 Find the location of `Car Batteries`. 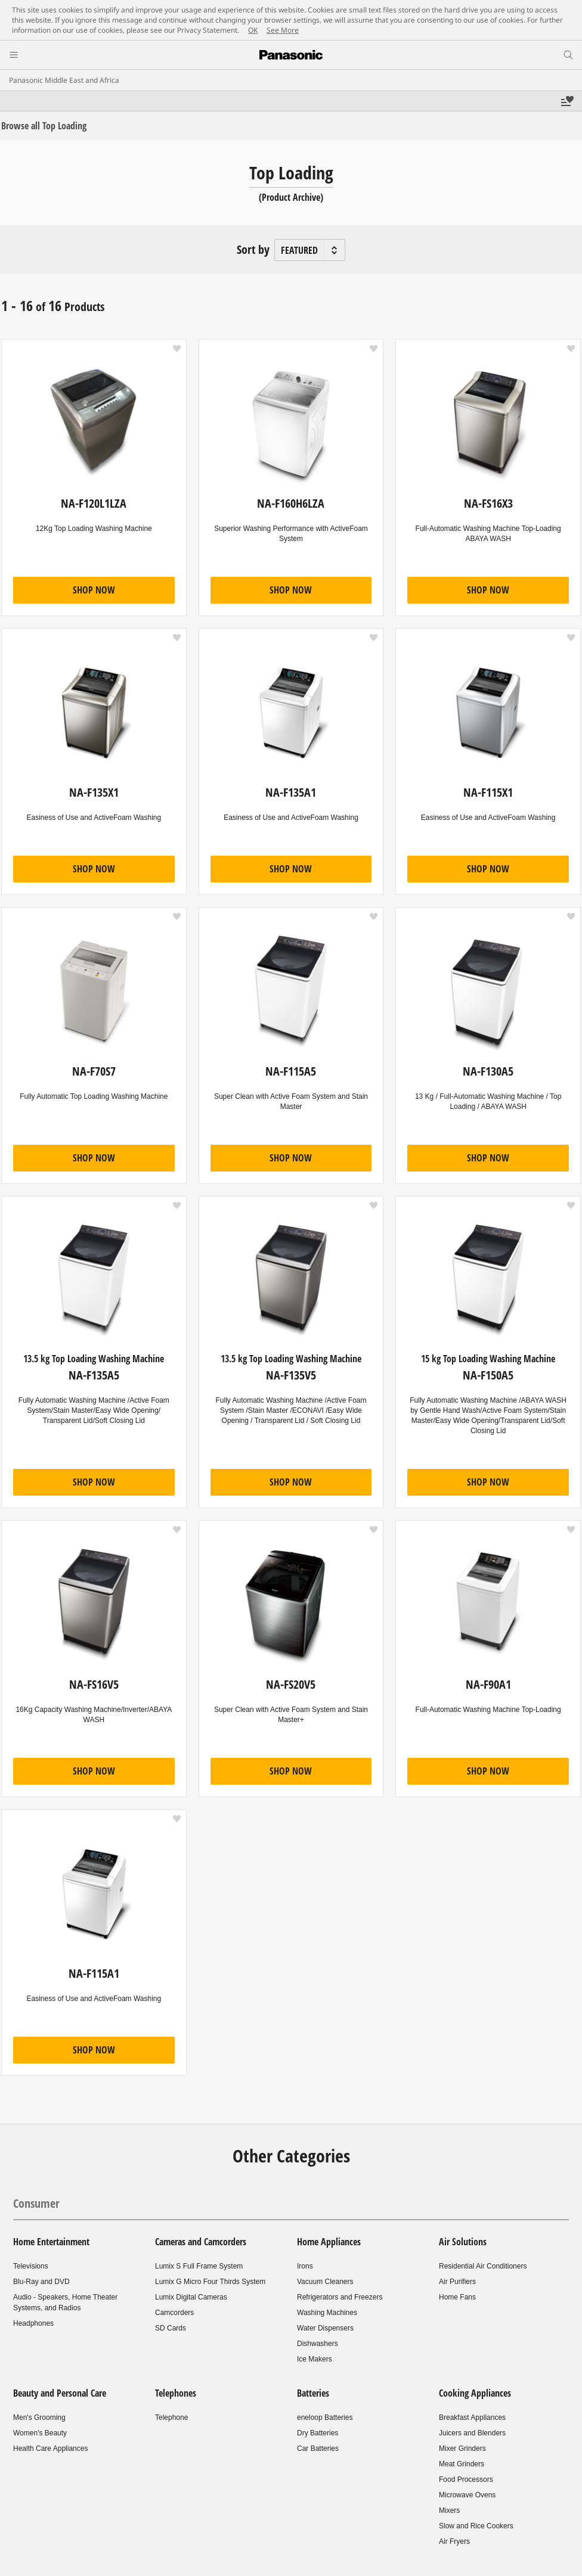

Car Batteries is located at coordinates (318, 2448).